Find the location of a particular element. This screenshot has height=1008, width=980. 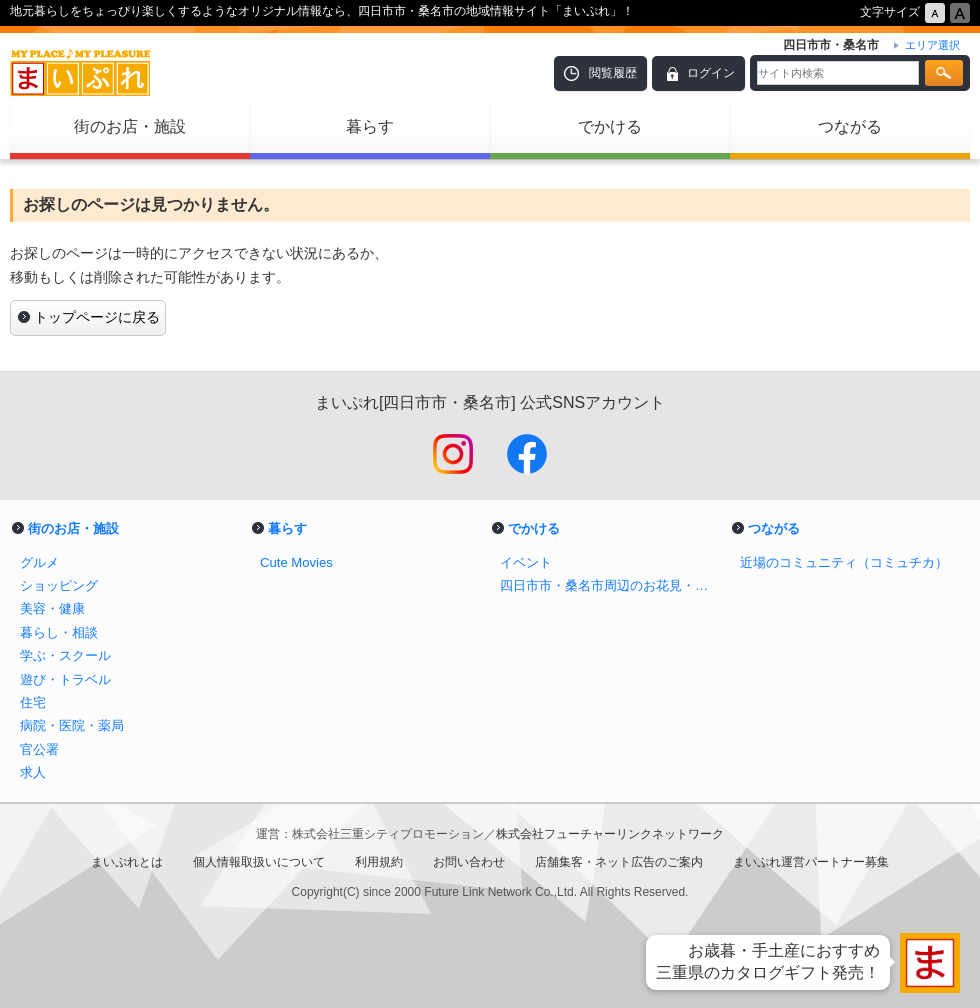

お問い合わせ is located at coordinates (469, 862).